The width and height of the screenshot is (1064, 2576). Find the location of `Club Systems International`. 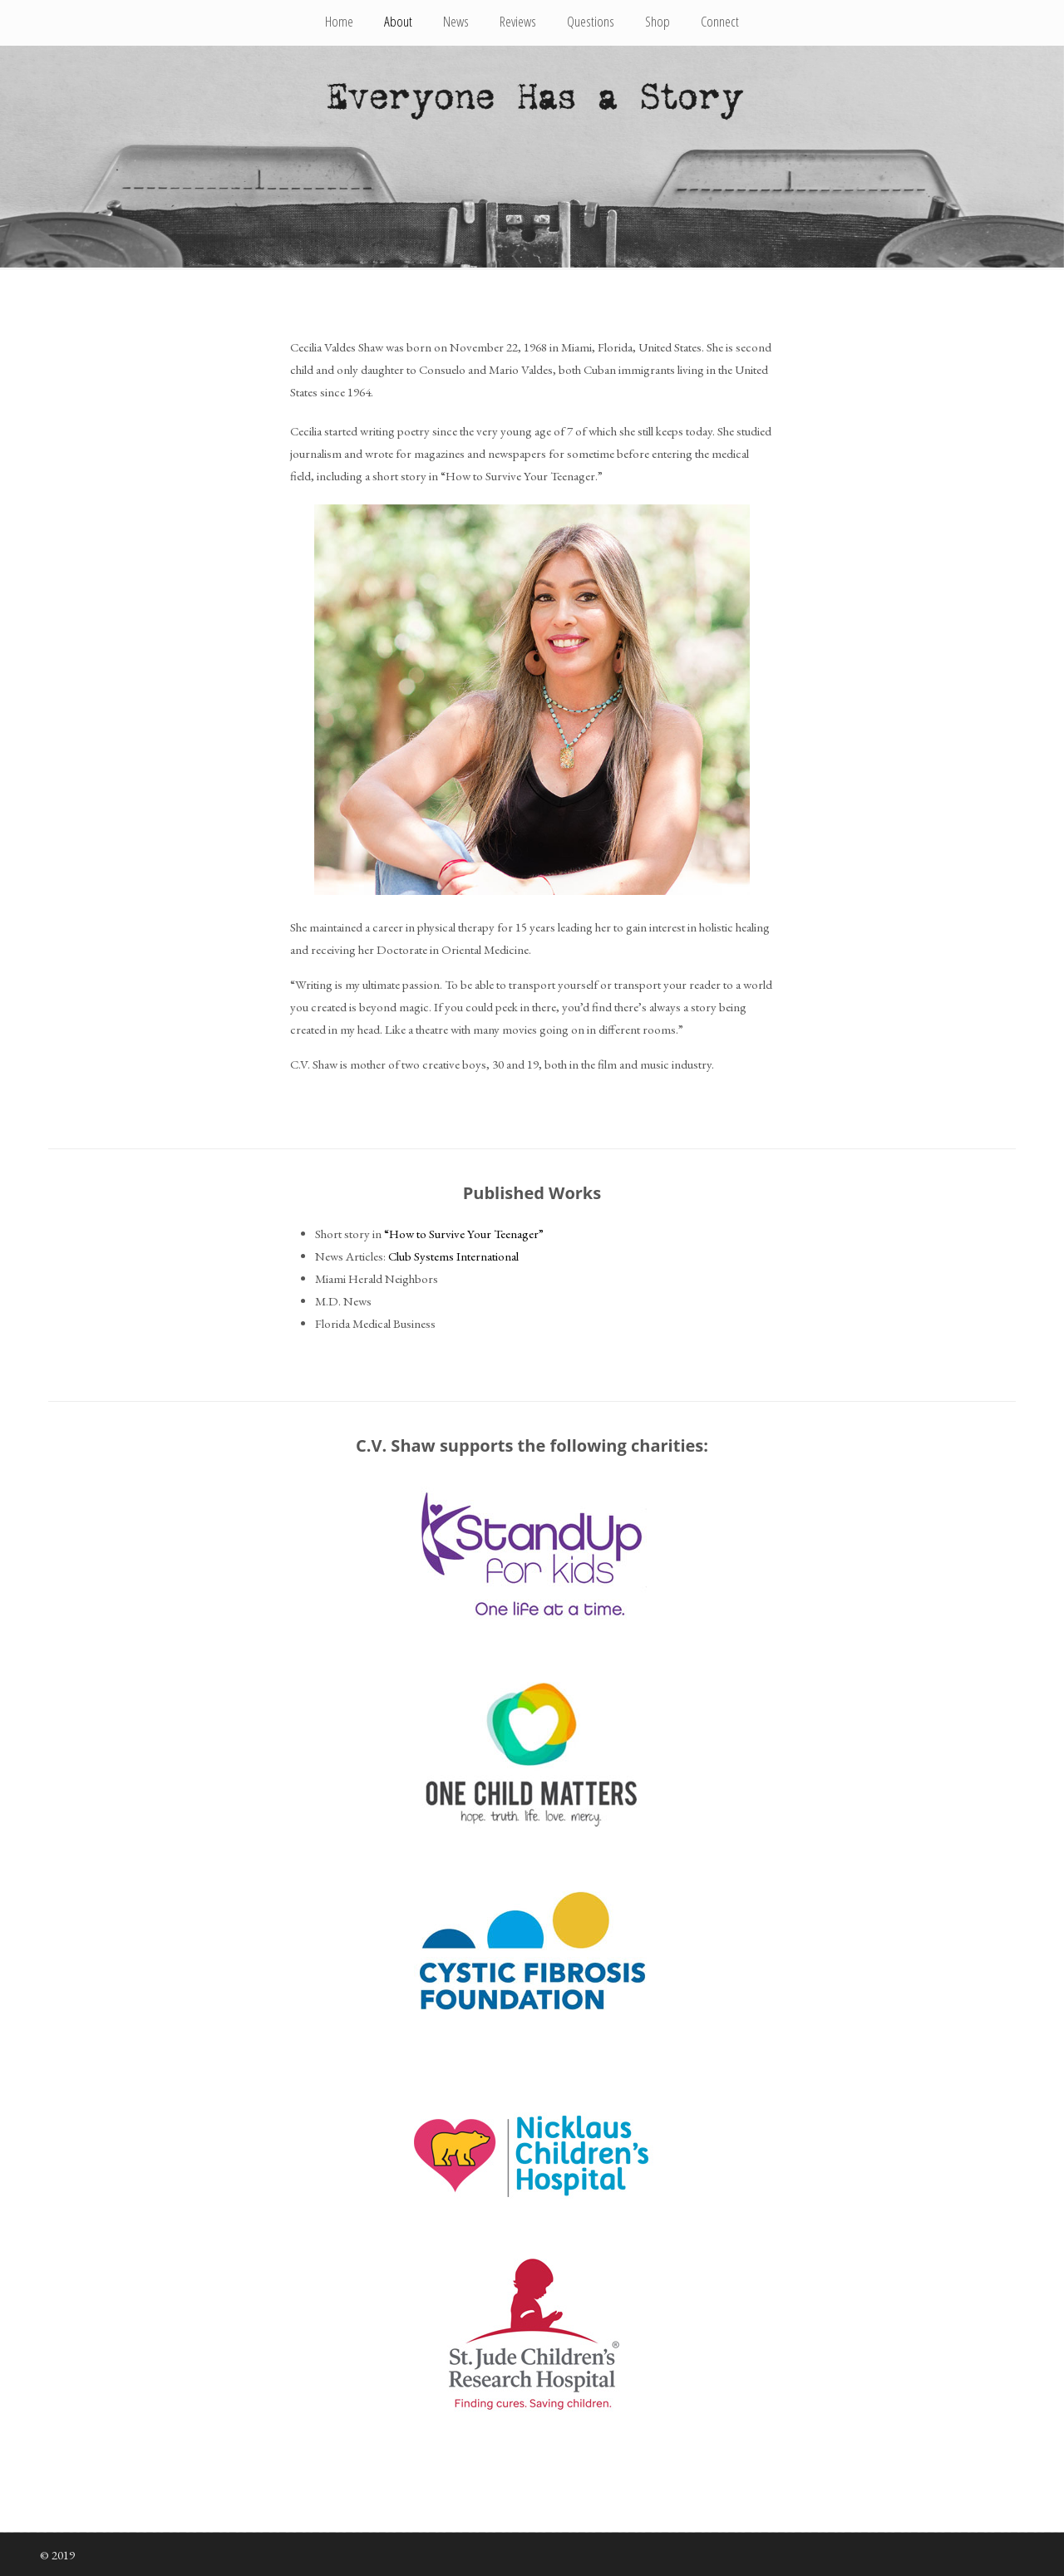

Club Systems International is located at coordinates (453, 1256).